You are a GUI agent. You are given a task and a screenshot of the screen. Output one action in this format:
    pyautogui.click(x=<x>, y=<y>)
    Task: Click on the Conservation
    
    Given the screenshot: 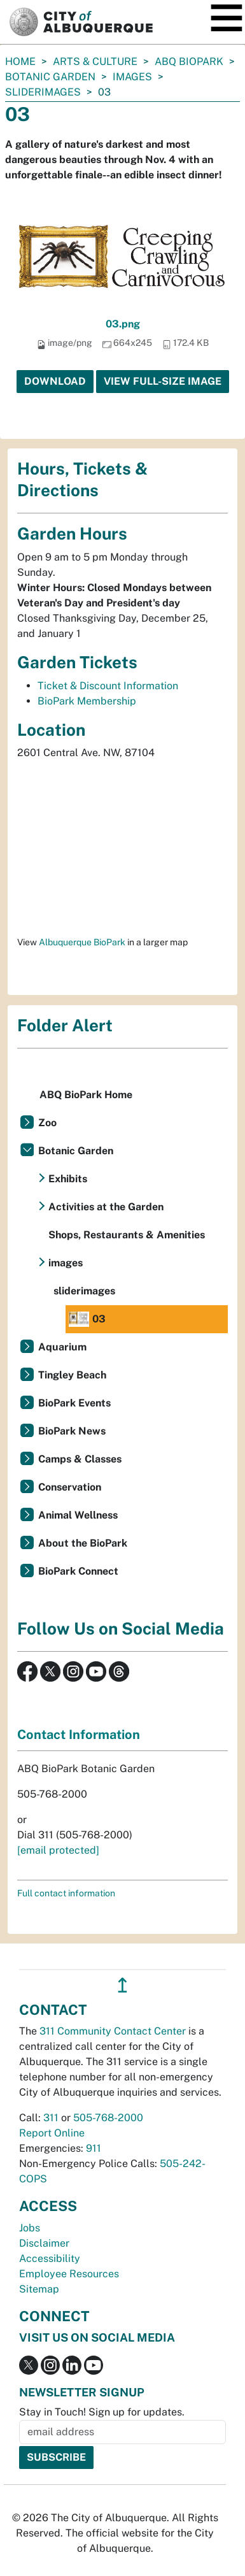 What is the action you would take?
    pyautogui.click(x=69, y=1487)
    